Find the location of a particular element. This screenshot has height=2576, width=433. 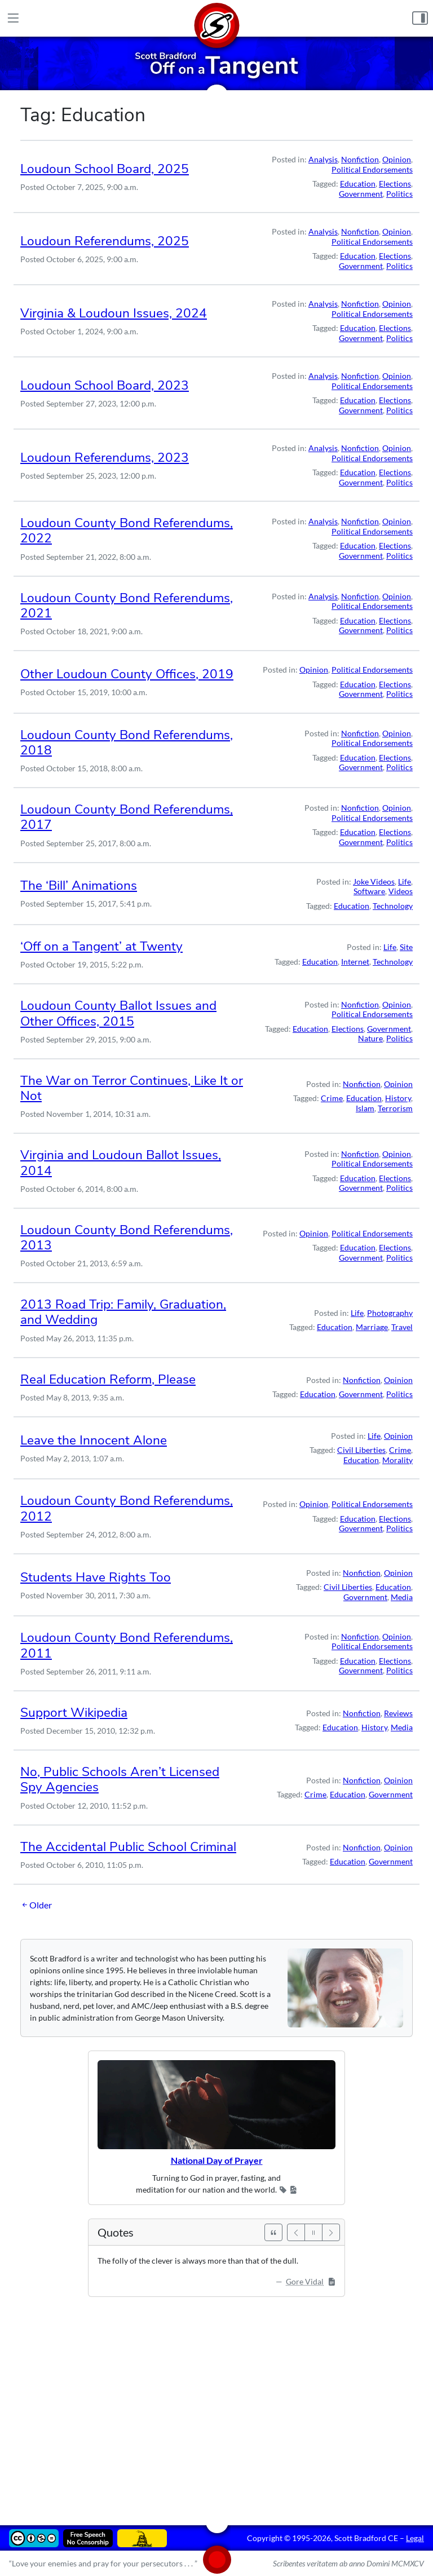

Life is located at coordinates (404, 881).